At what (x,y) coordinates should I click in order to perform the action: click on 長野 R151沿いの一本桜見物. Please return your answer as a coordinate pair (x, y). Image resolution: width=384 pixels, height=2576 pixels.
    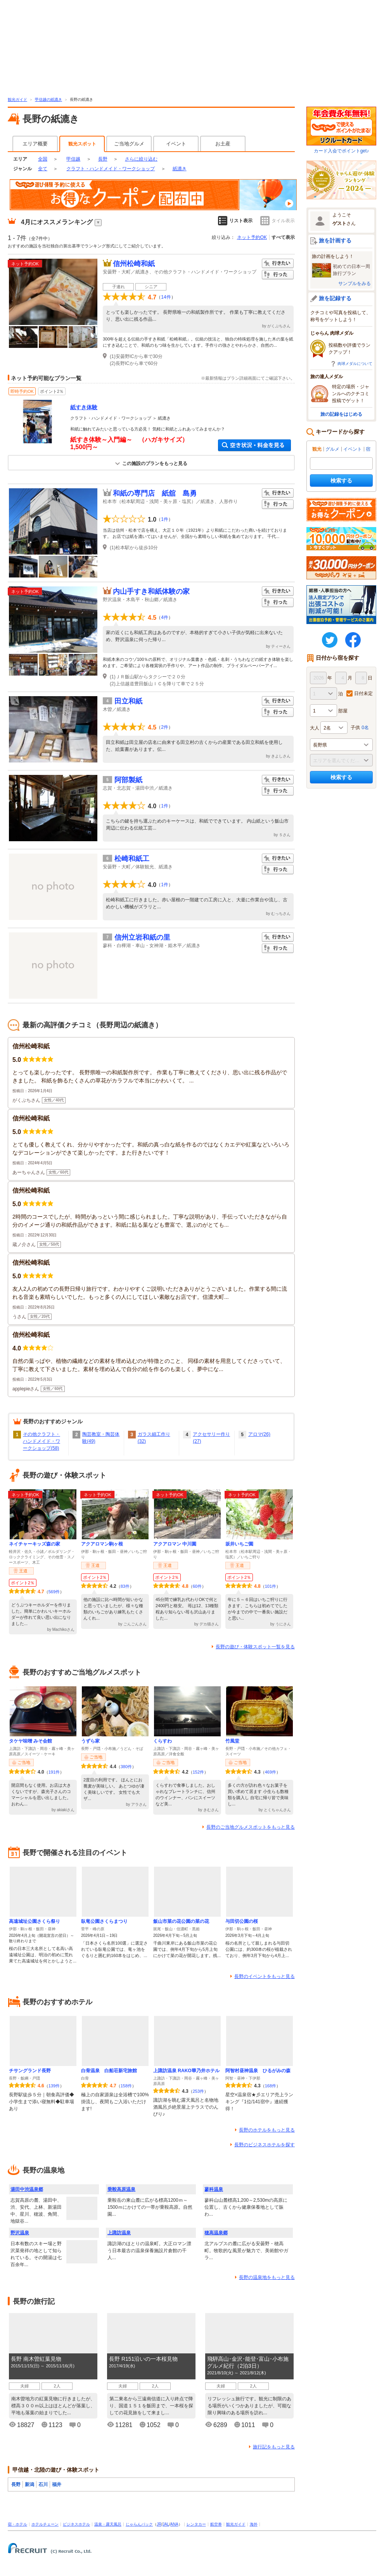
    Looking at the image, I should click on (143, 2359).